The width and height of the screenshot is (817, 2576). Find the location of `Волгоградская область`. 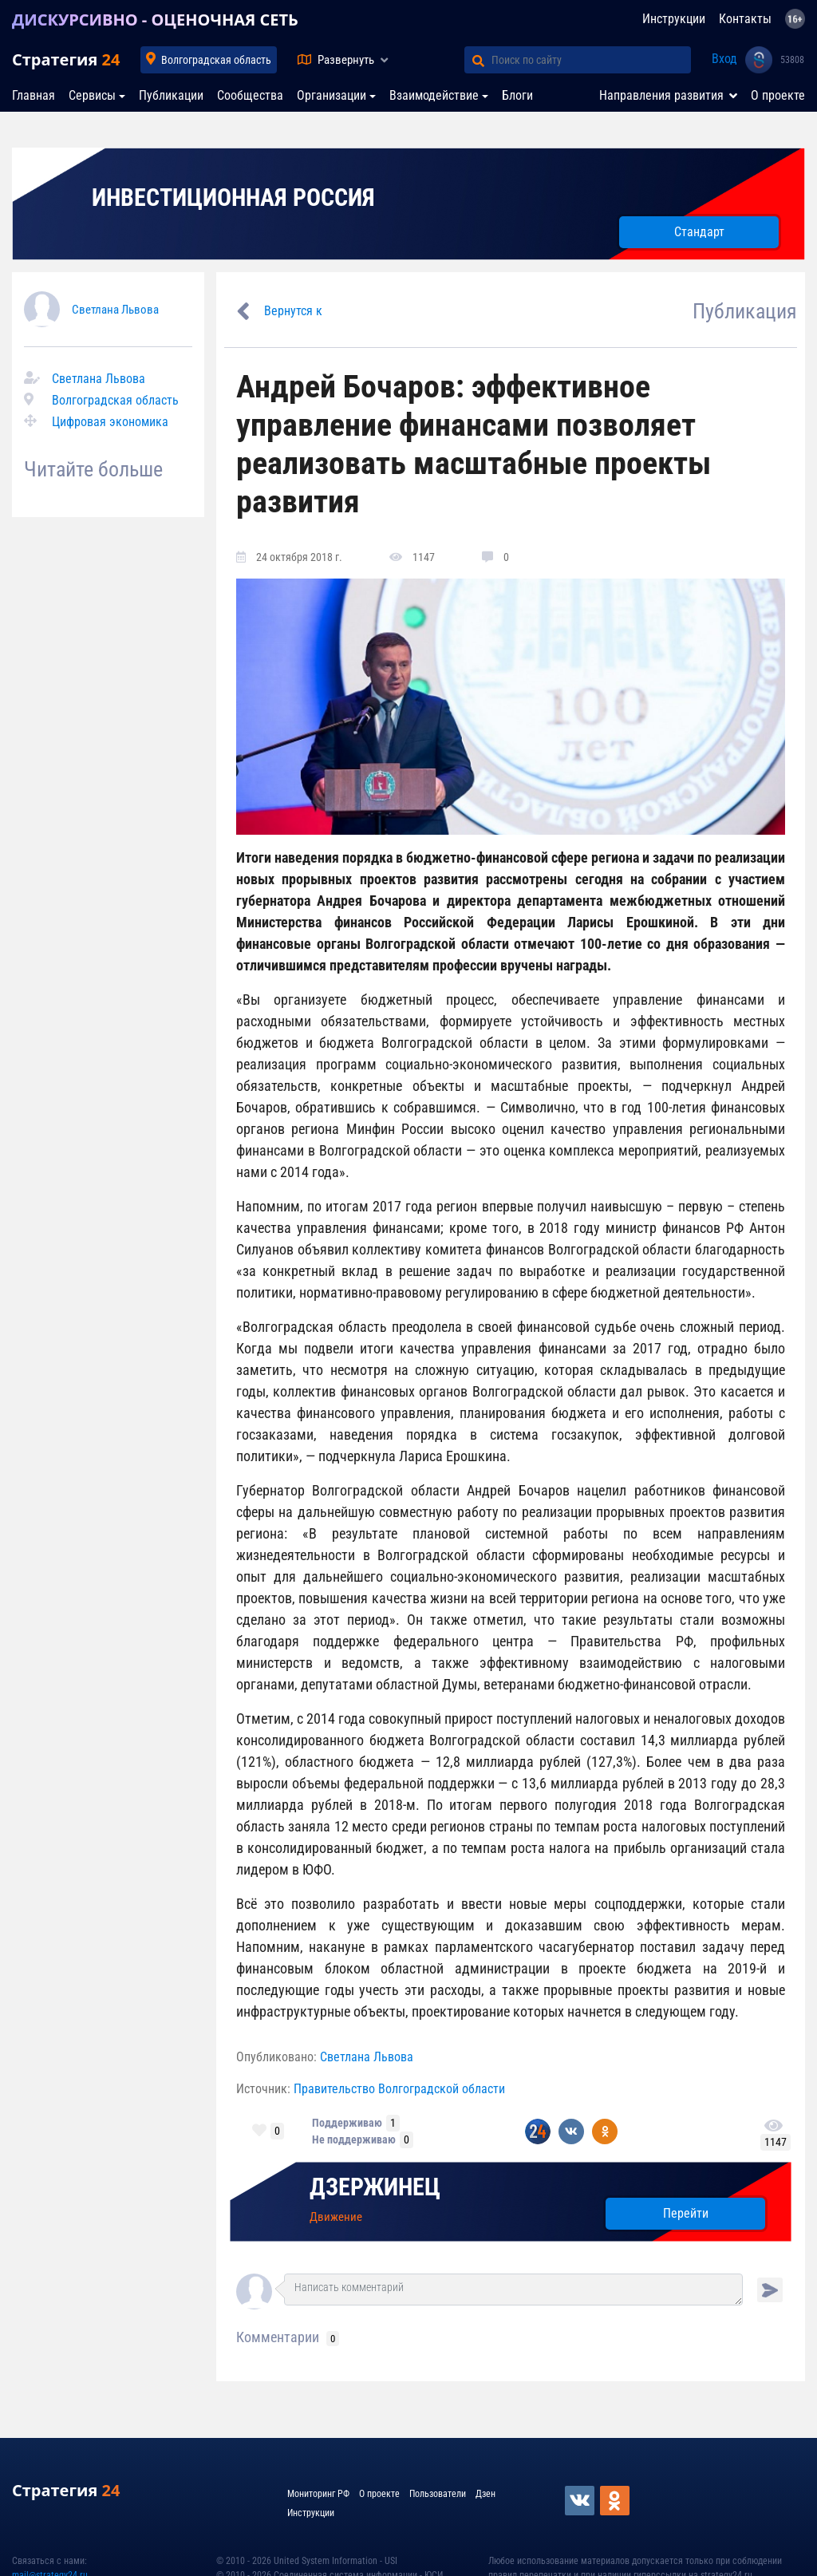

Волгоградская область is located at coordinates (216, 59).